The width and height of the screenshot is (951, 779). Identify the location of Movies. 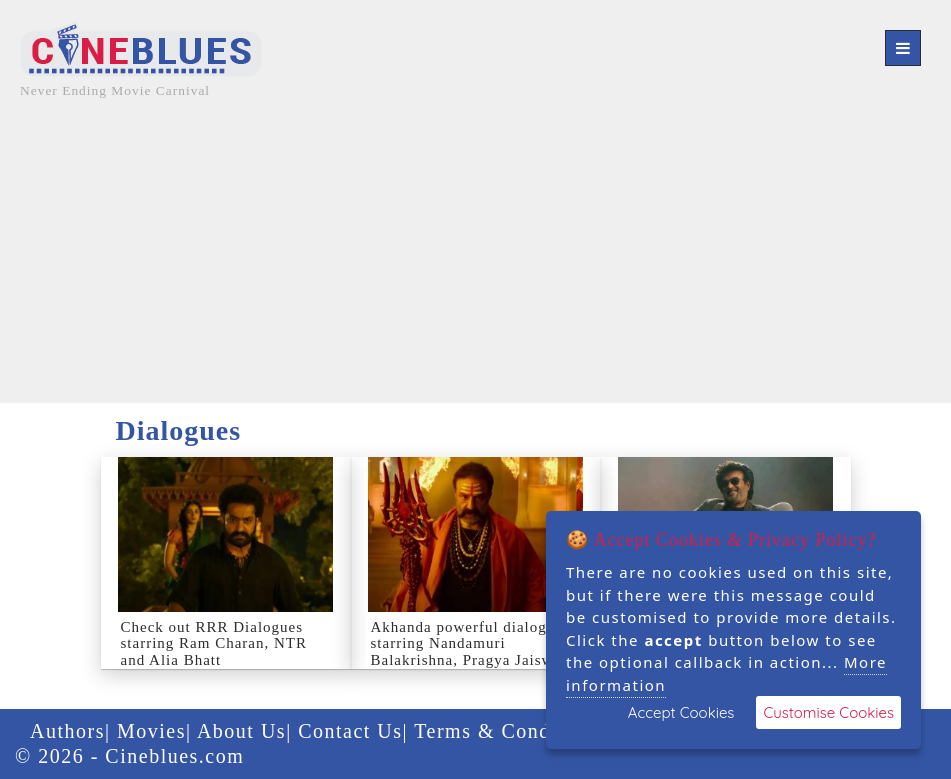
(151, 731).